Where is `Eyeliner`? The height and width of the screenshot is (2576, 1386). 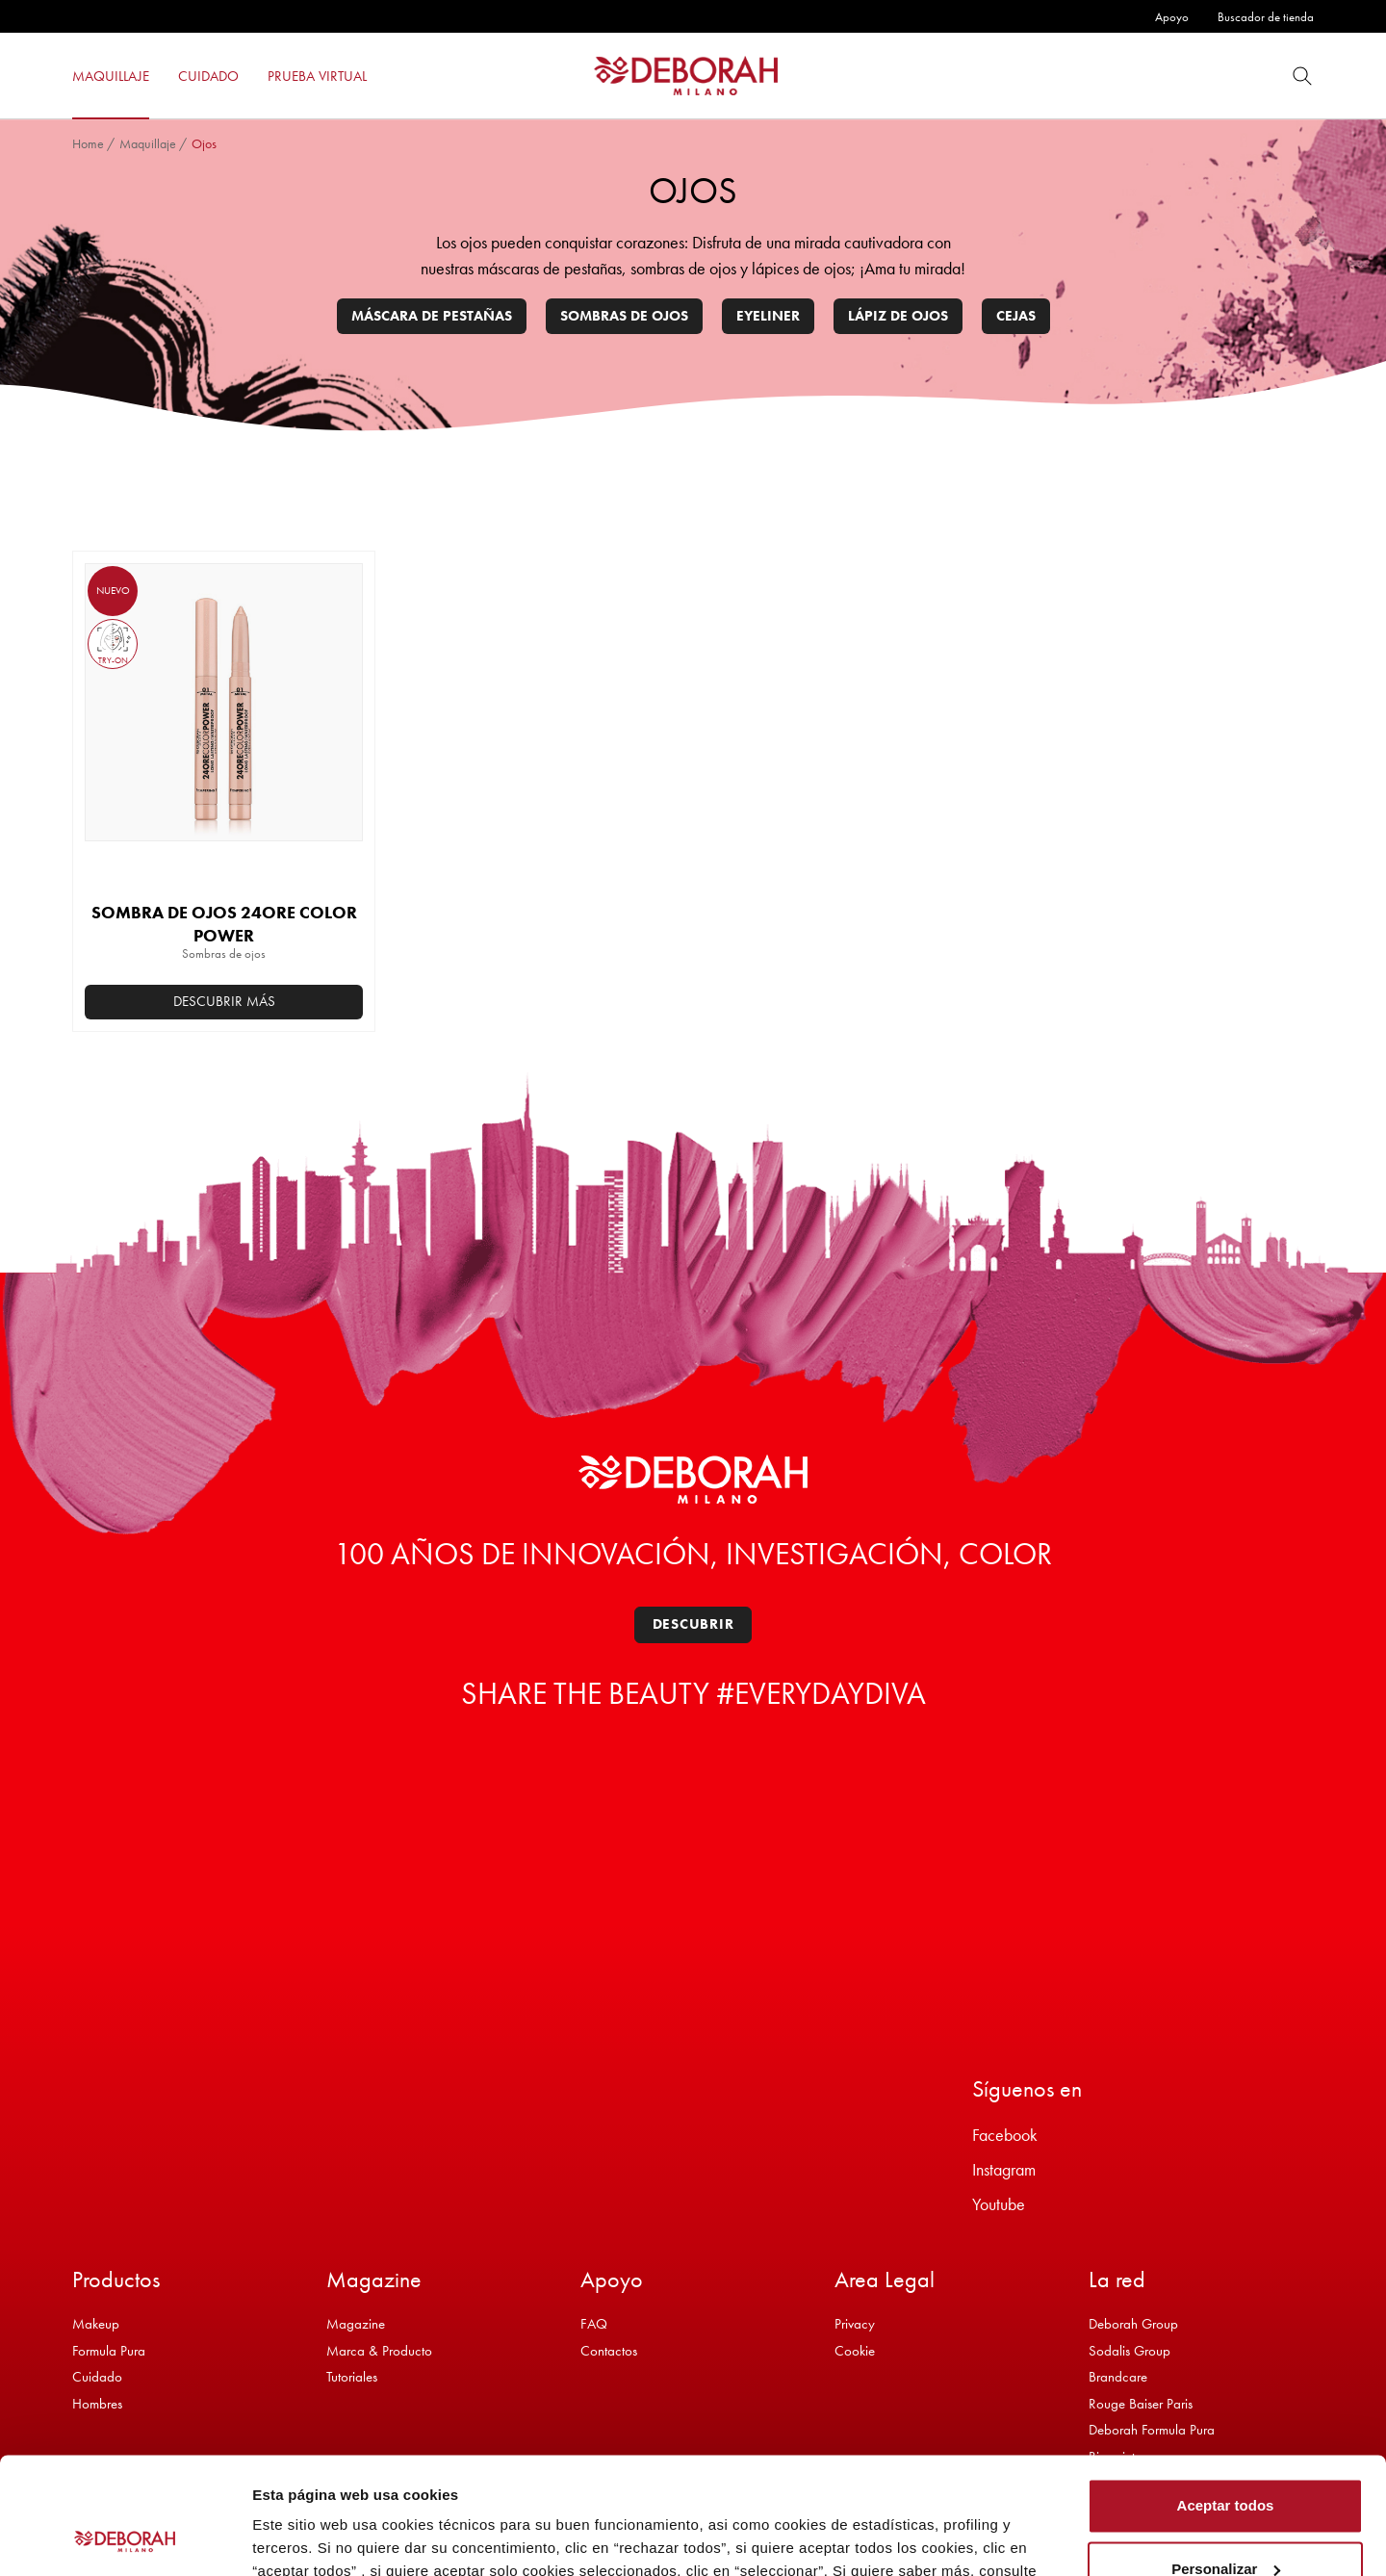 Eyeliner is located at coordinates (768, 315).